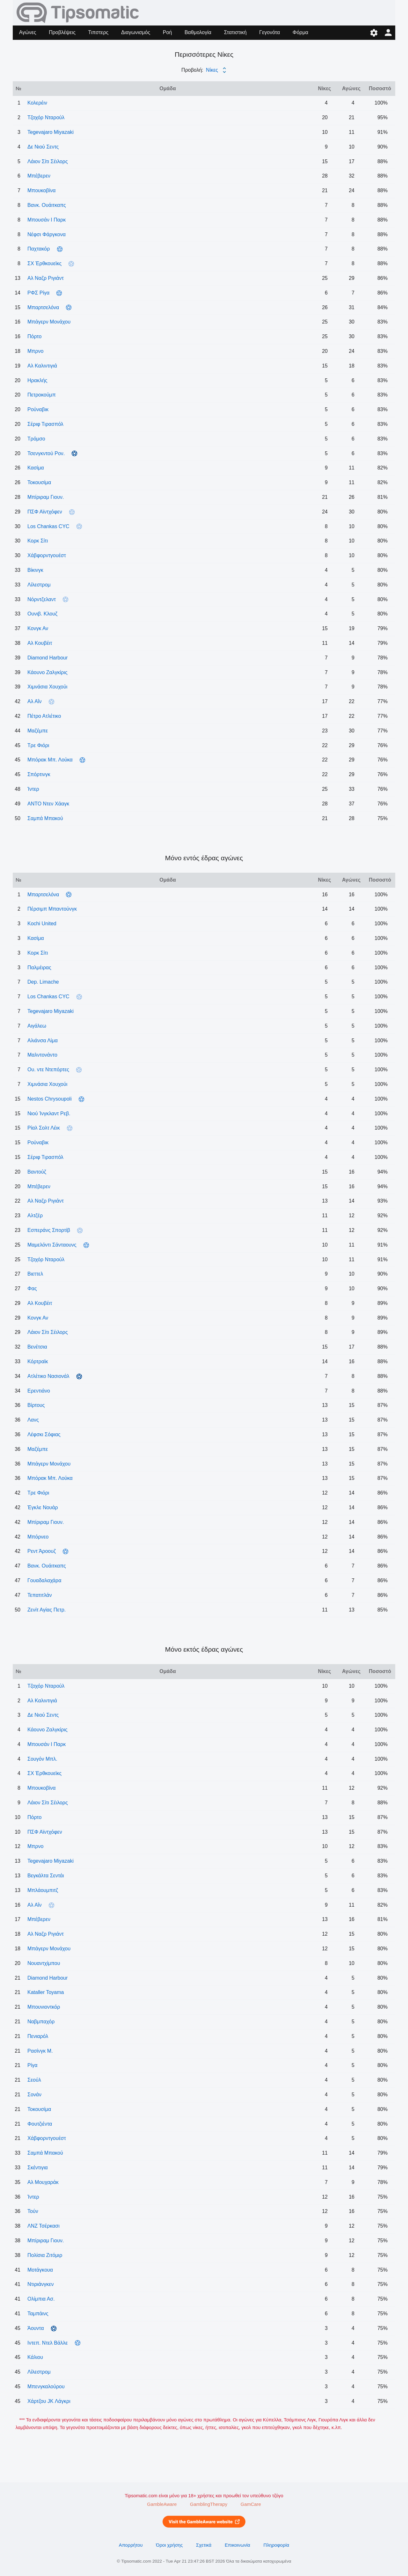  What do you see at coordinates (44, 2255) in the screenshot?
I see `Πολίσια Ζιτόμιρ` at bounding box center [44, 2255].